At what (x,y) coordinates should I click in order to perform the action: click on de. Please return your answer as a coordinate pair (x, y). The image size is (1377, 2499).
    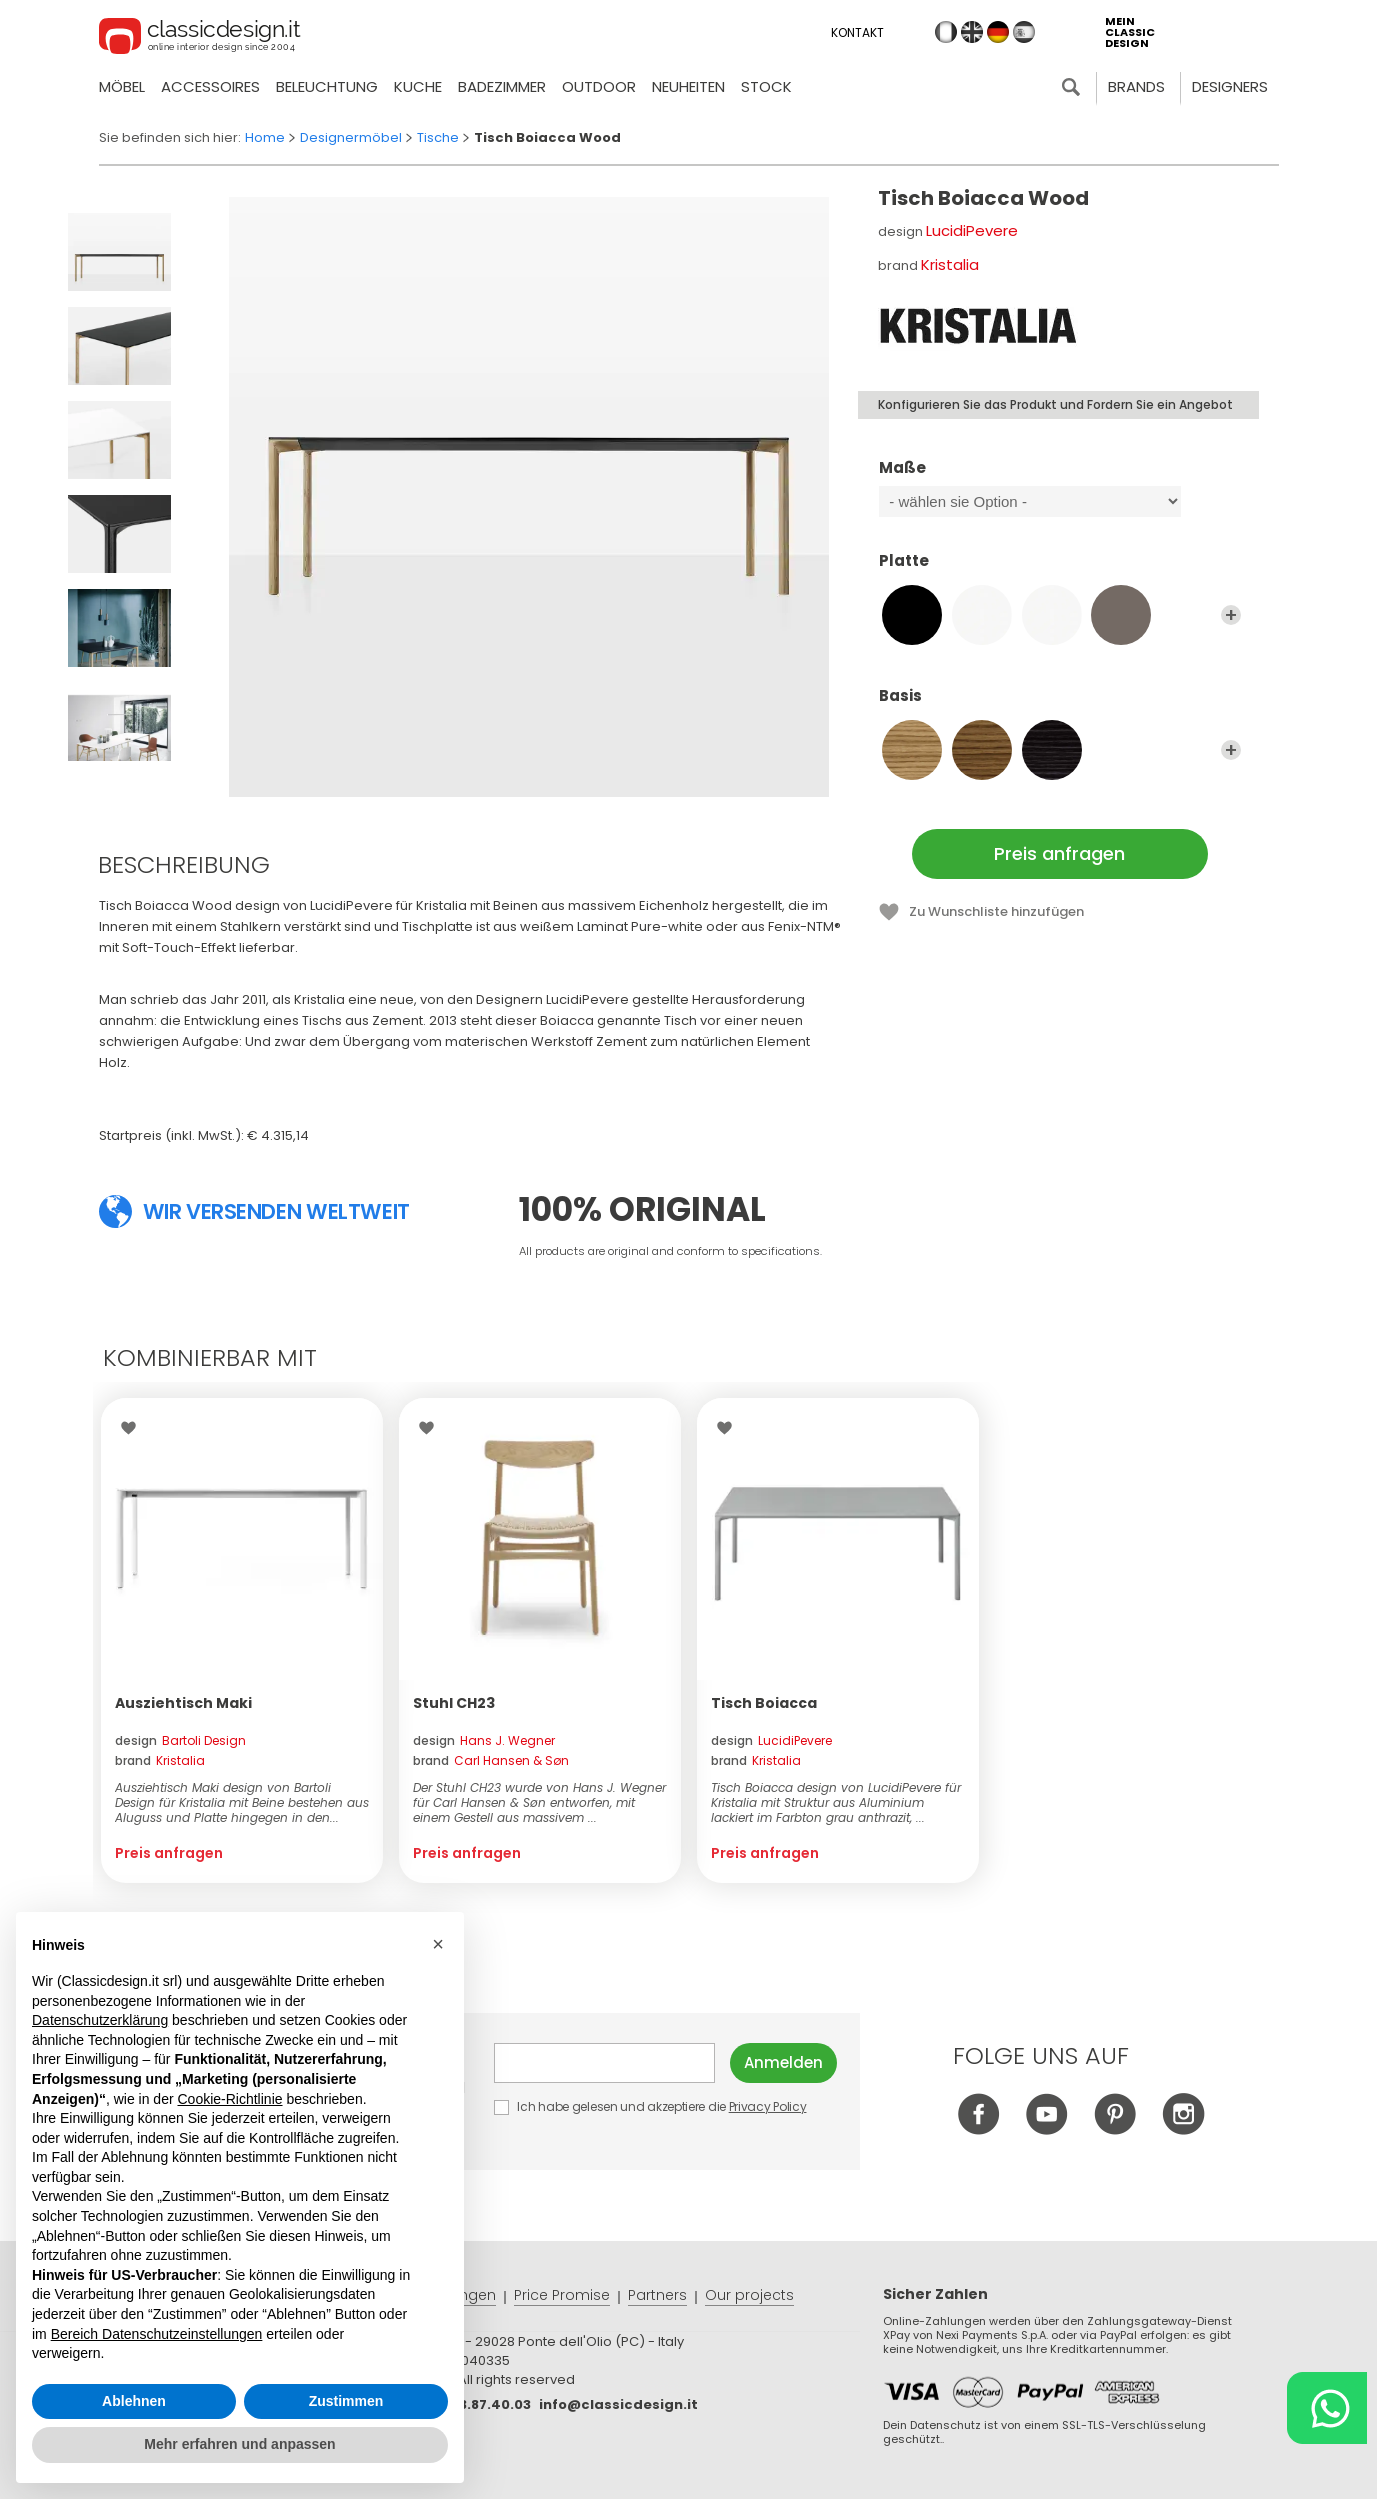
    Looking at the image, I should click on (998, 32).